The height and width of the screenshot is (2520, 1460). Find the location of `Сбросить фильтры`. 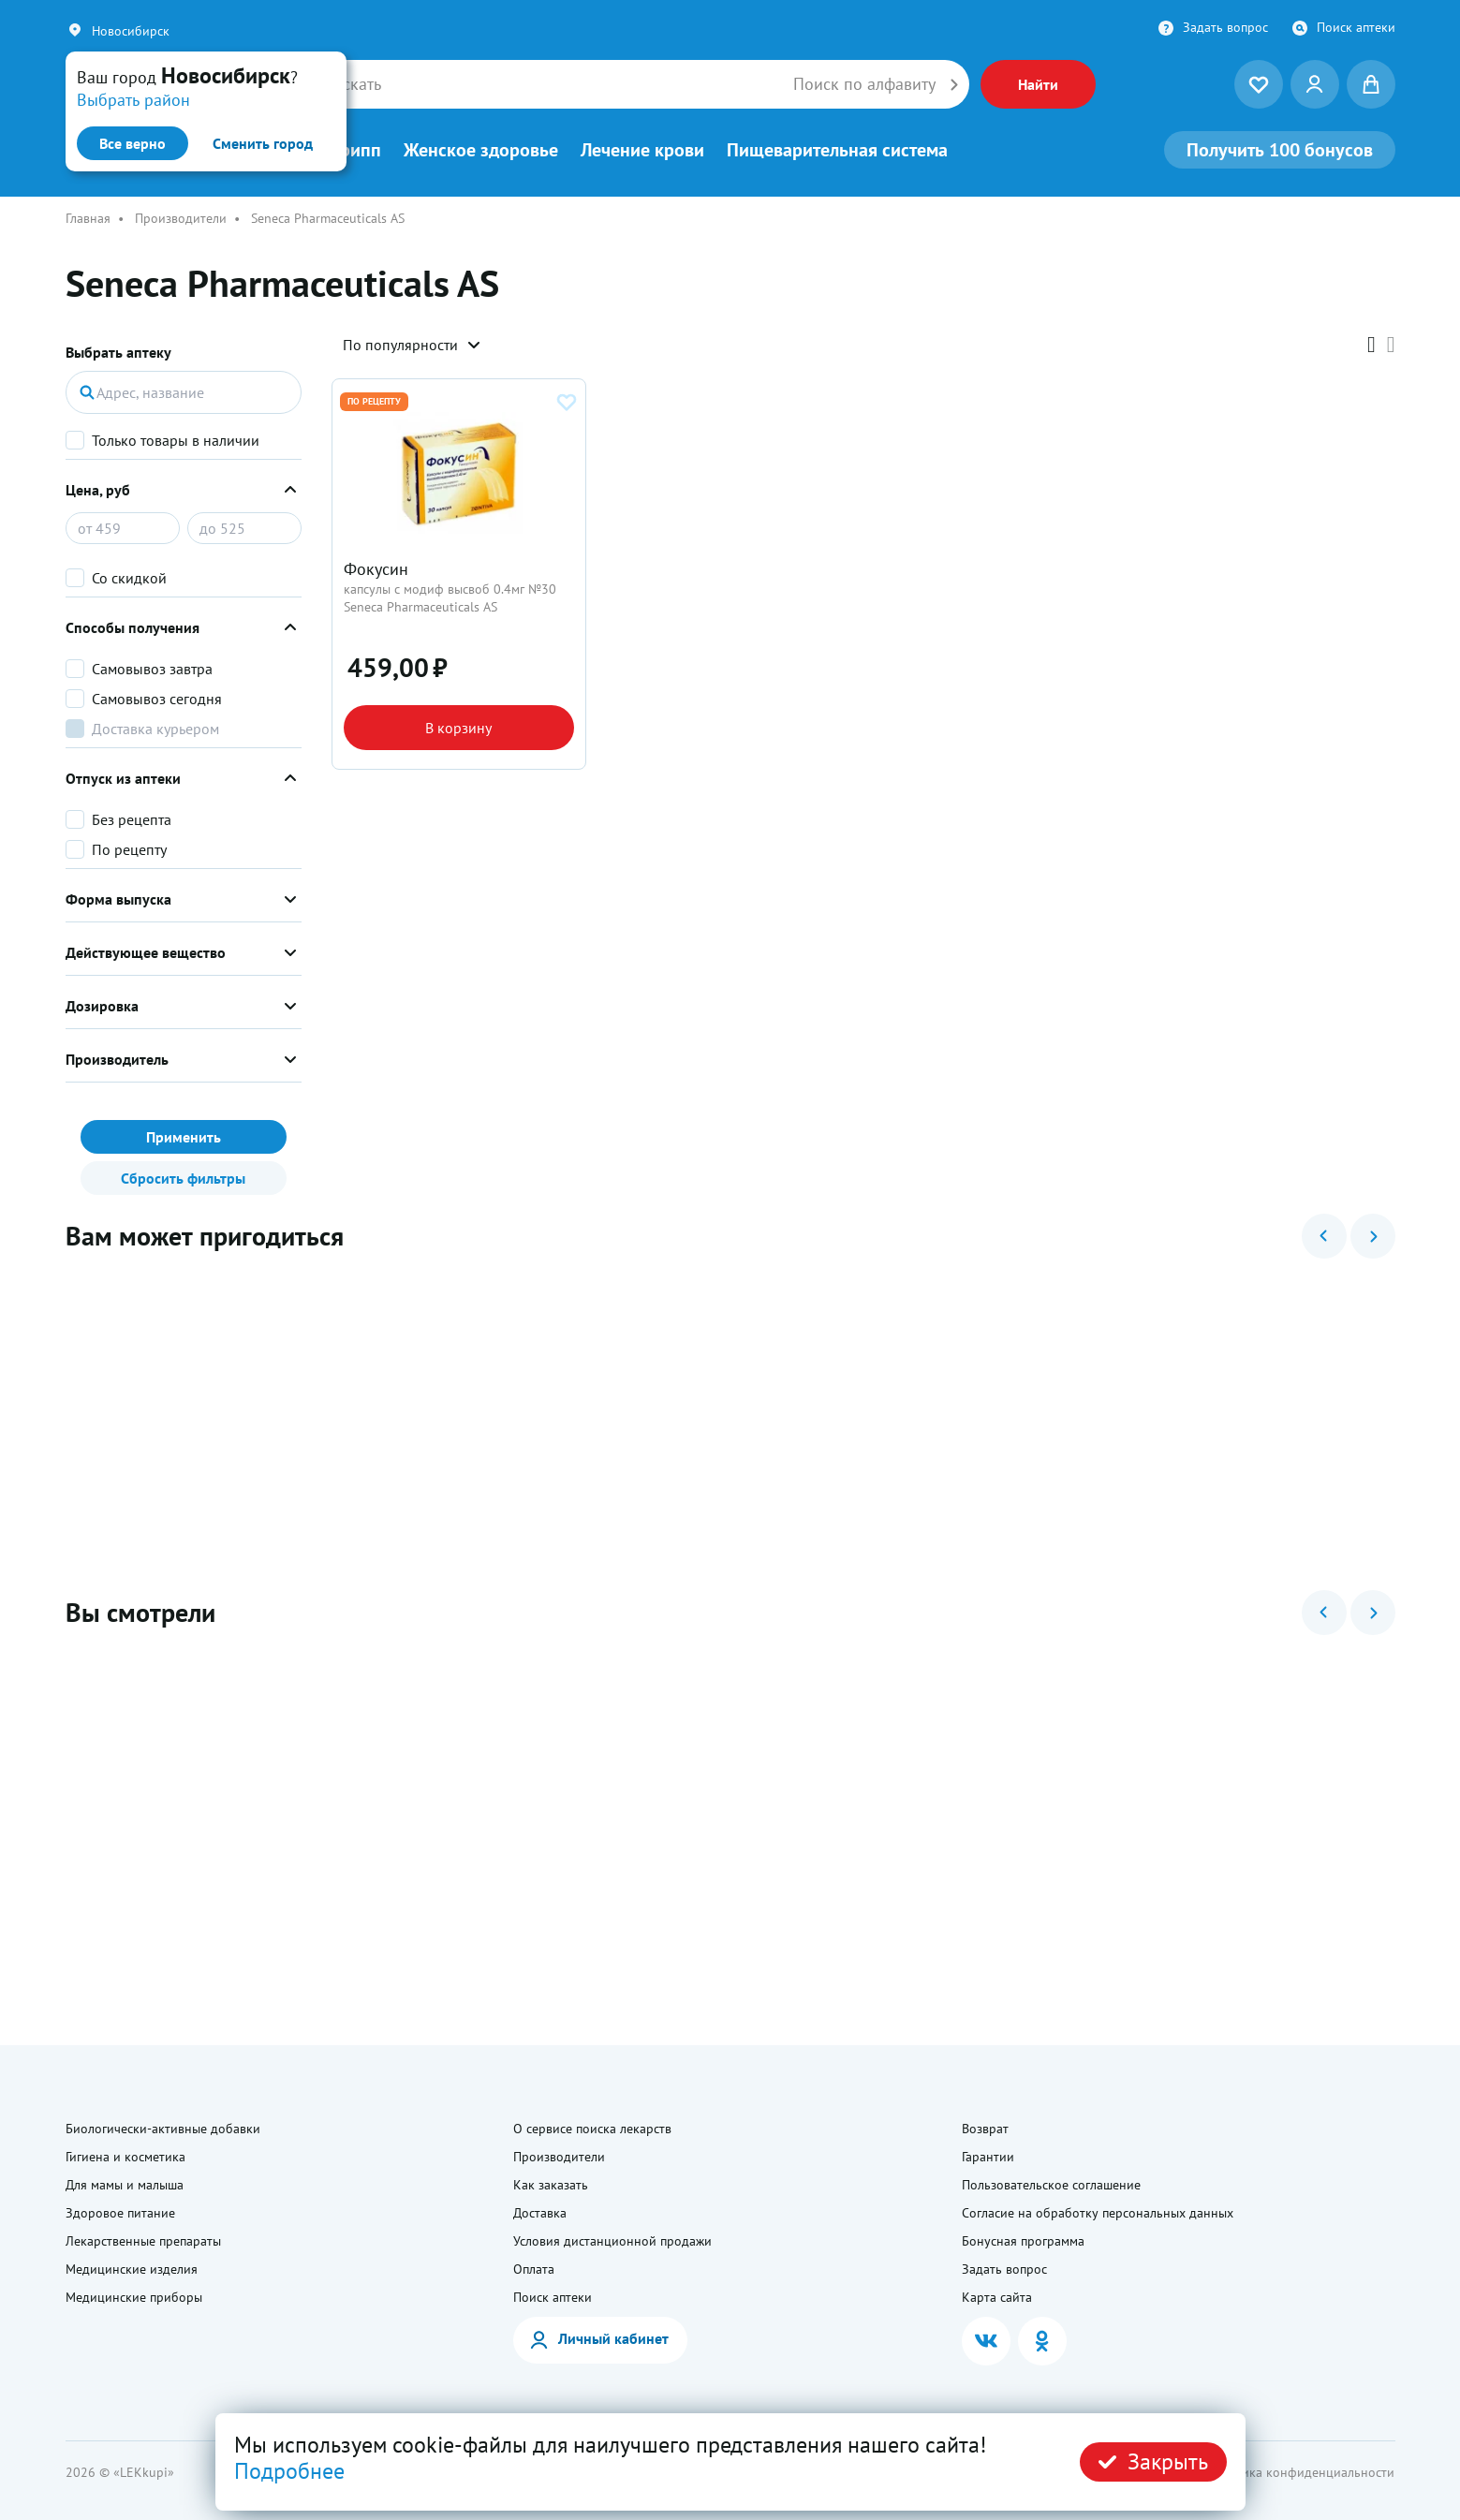

Сбросить фильтры is located at coordinates (183, 1178).